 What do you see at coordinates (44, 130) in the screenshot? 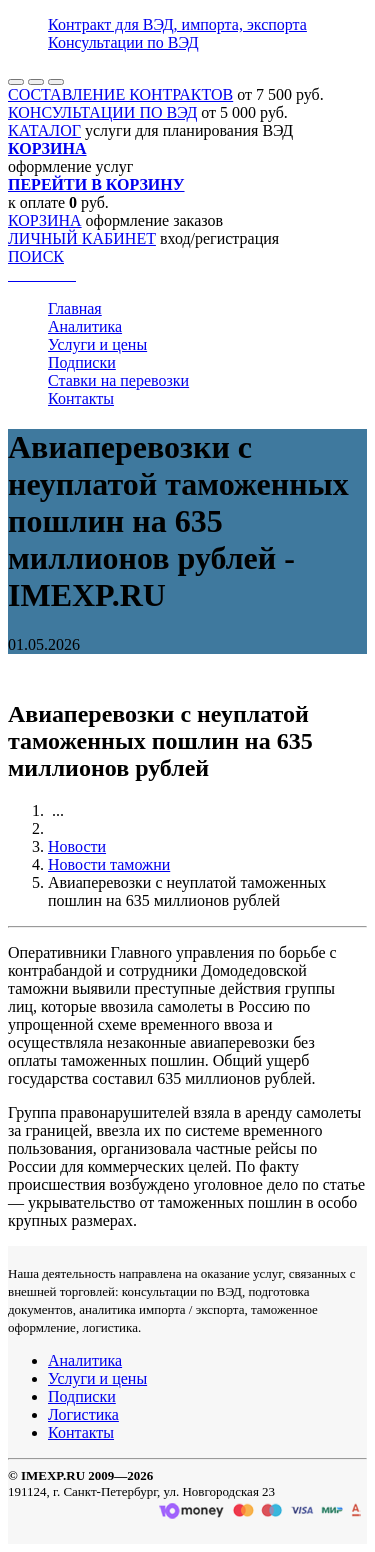
I see `КАТАЛОГ` at bounding box center [44, 130].